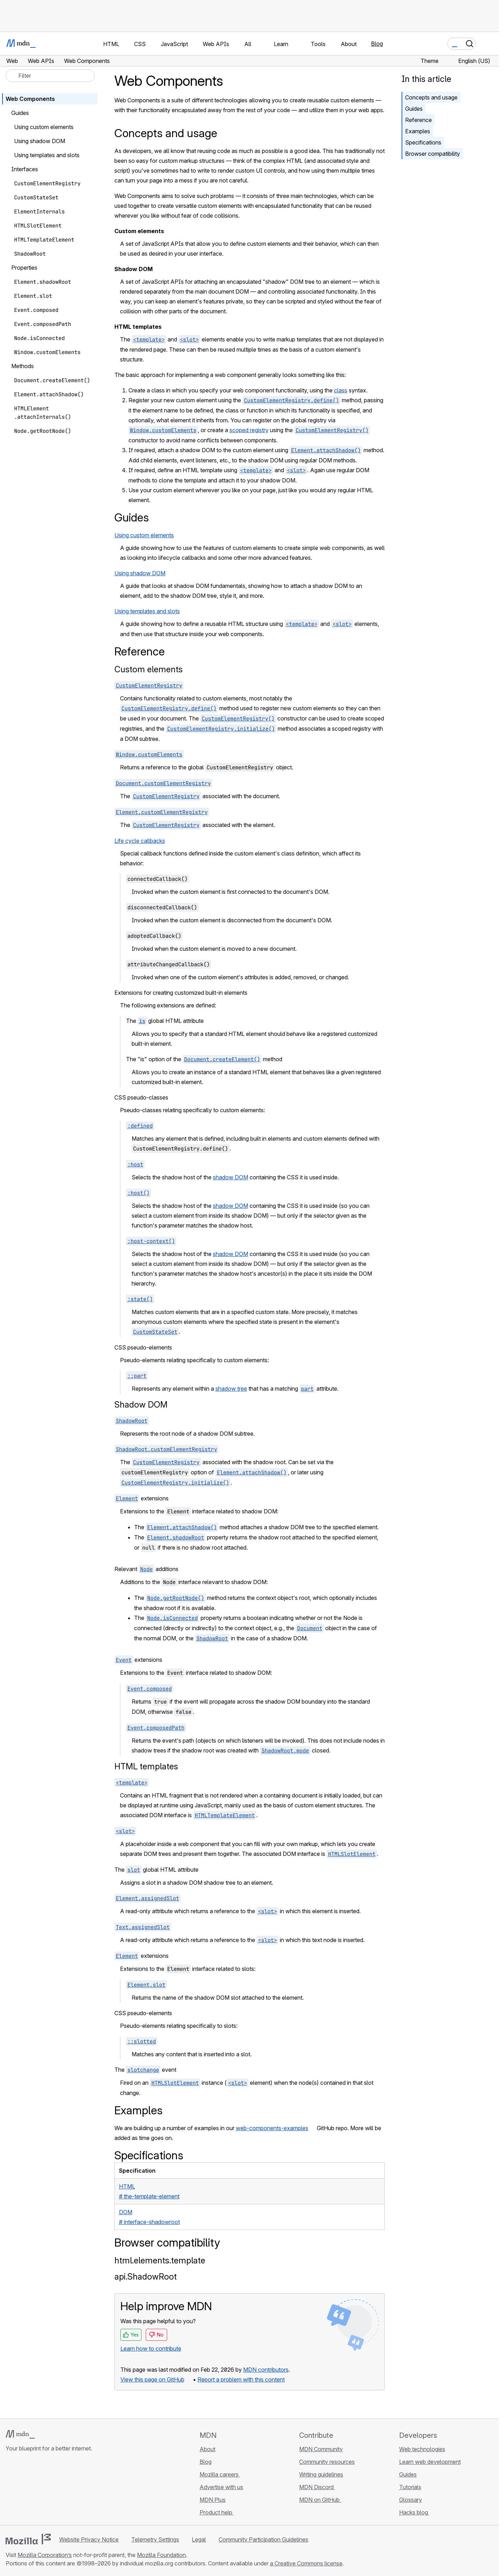 This screenshot has height=2576, width=504. Describe the element at coordinates (147, 611) in the screenshot. I see `Using templates and slots` at that location.